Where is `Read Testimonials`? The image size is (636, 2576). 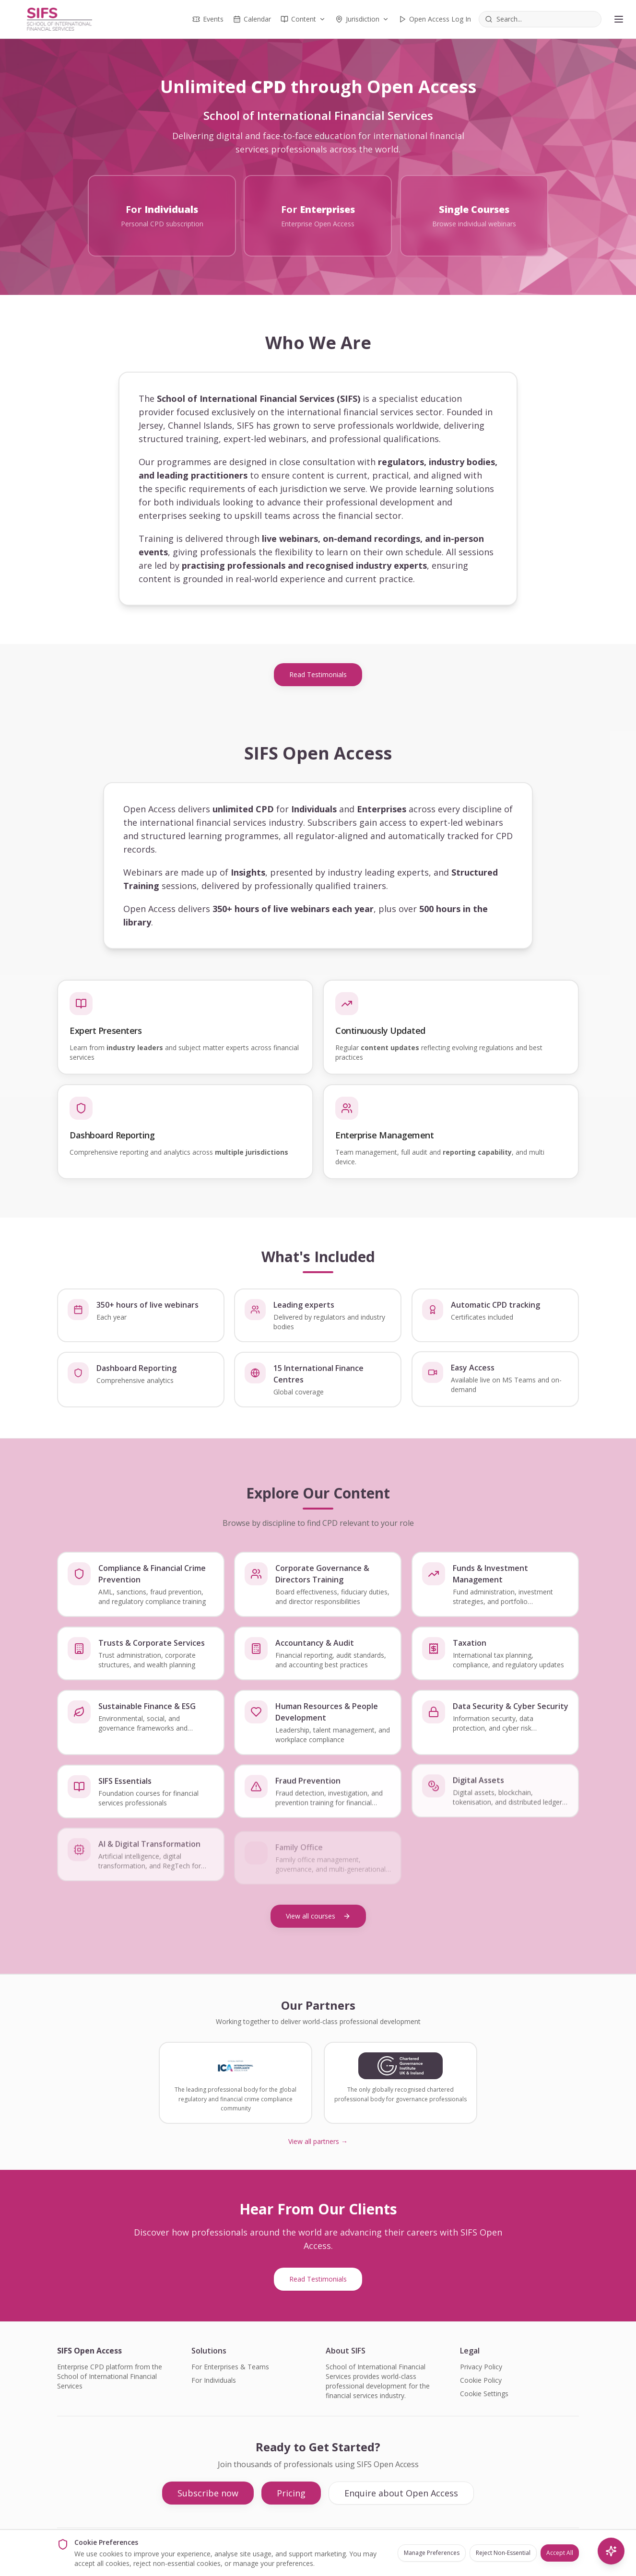
Read Testimonials is located at coordinates (318, 674).